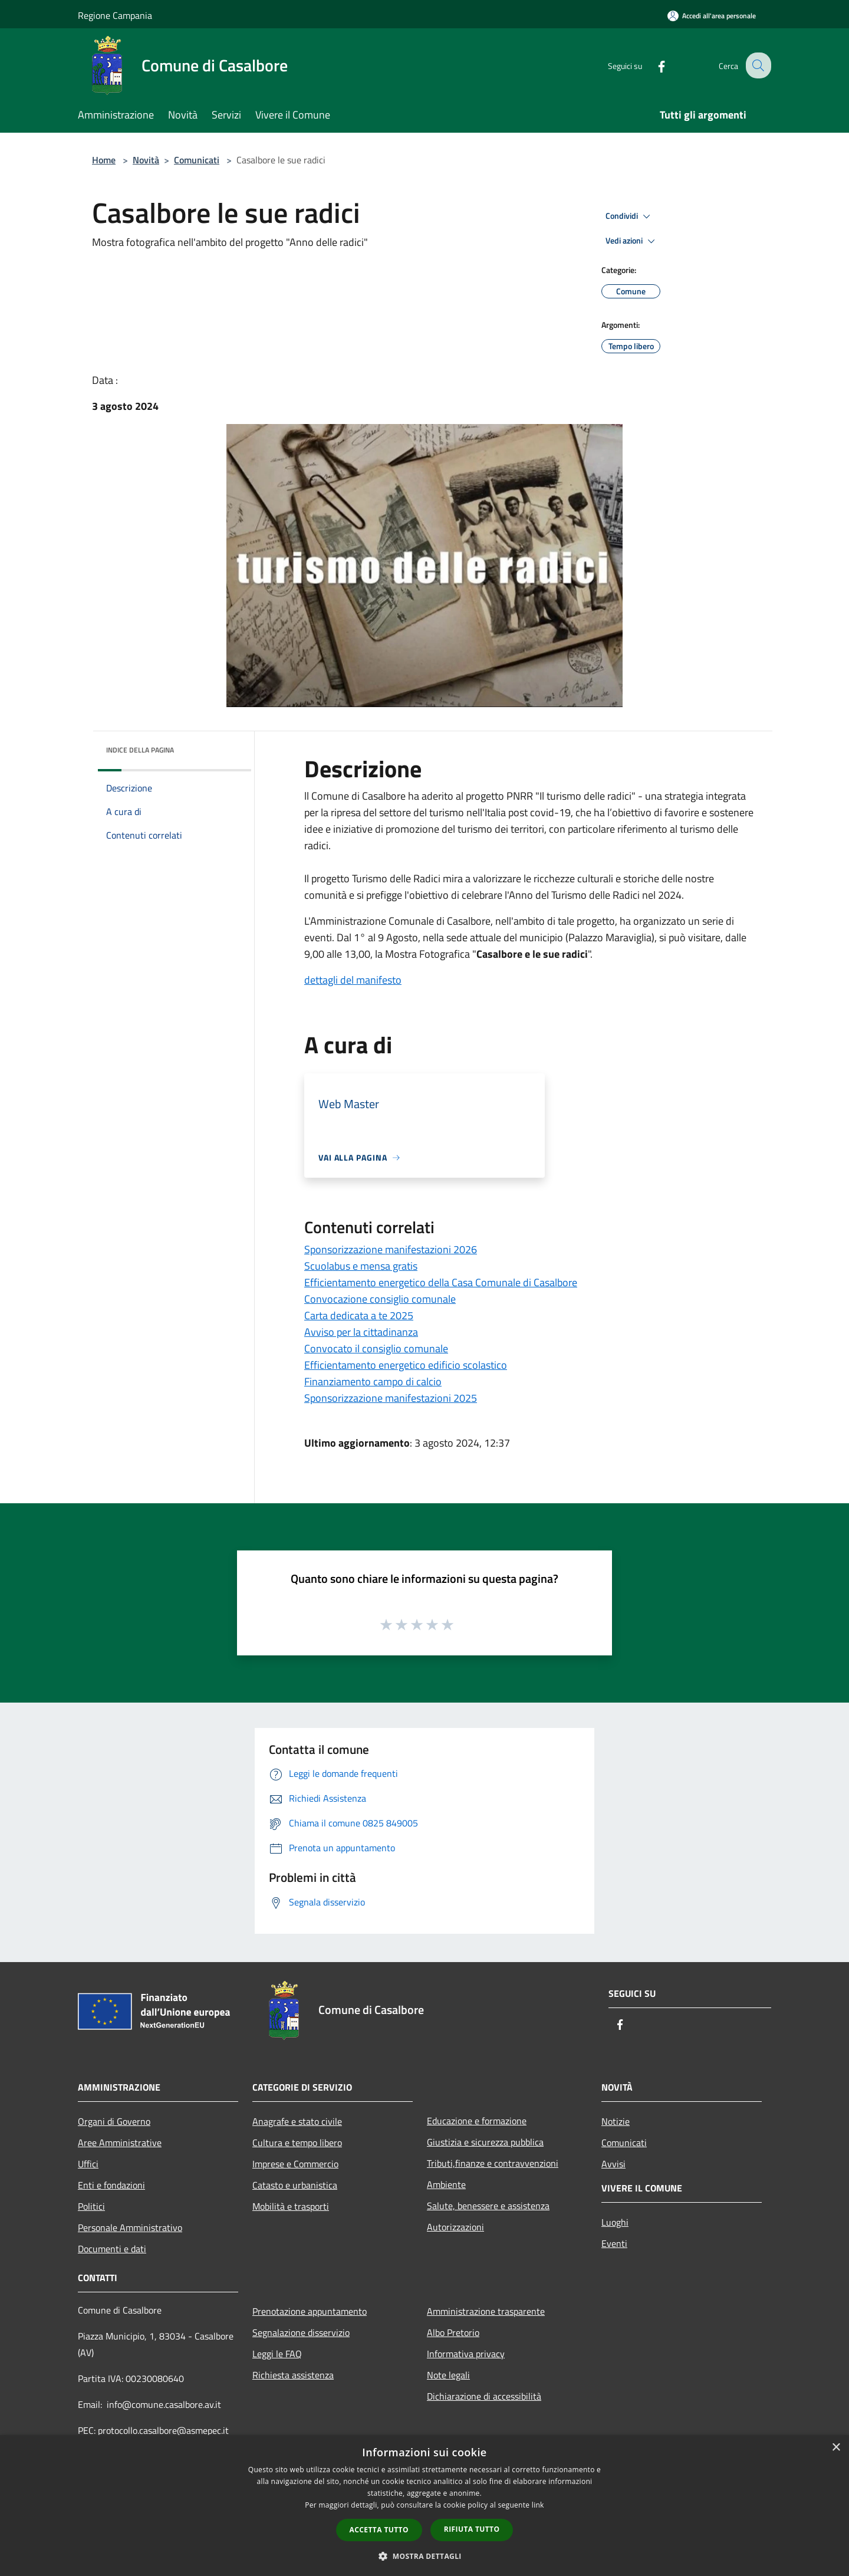  What do you see at coordinates (453, 2332) in the screenshot?
I see `Albo Pretorio` at bounding box center [453, 2332].